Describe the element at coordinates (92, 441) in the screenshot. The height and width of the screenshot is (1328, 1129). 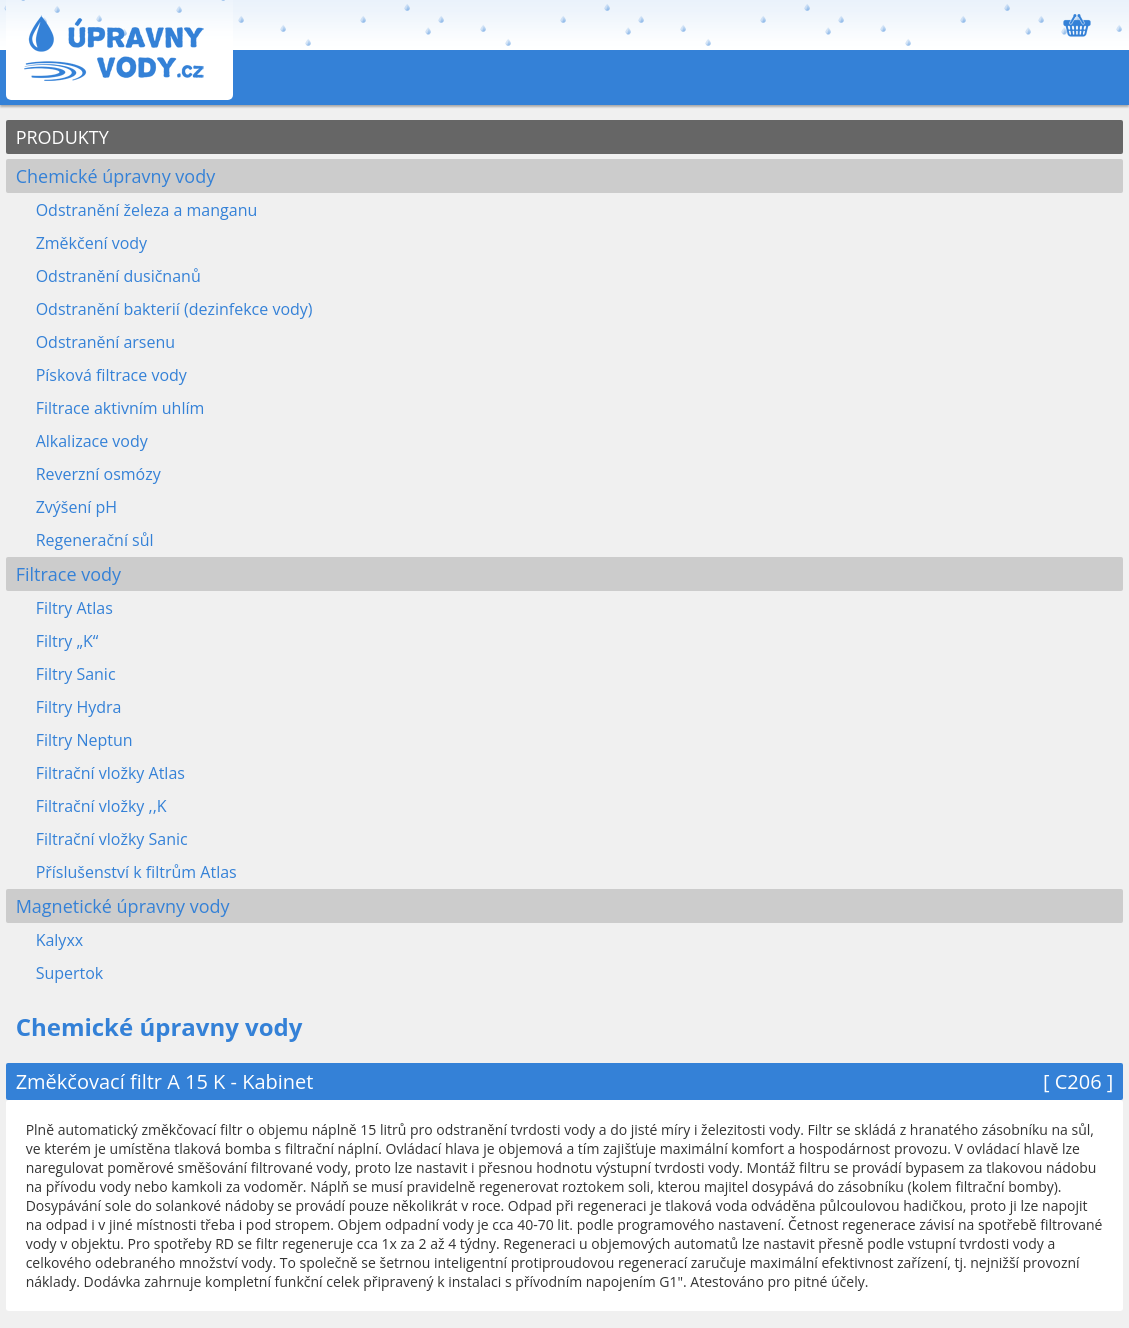
I see `Alkalizace vody` at that location.